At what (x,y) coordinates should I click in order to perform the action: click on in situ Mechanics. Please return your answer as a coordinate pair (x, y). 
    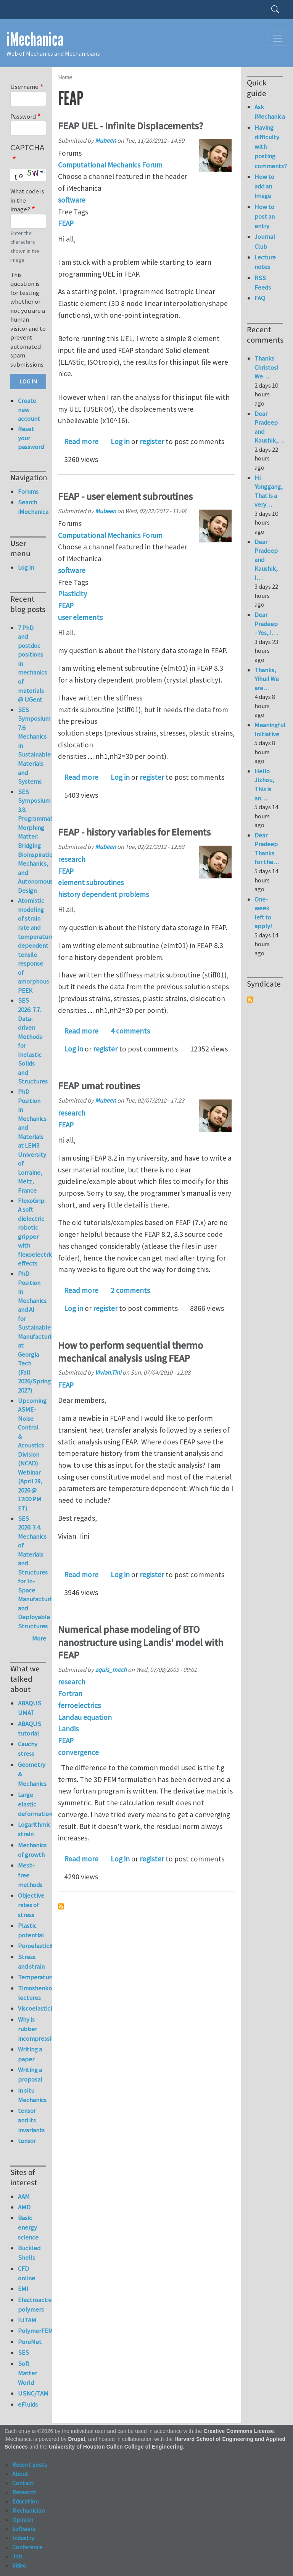
    Looking at the image, I should click on (32, 2095).